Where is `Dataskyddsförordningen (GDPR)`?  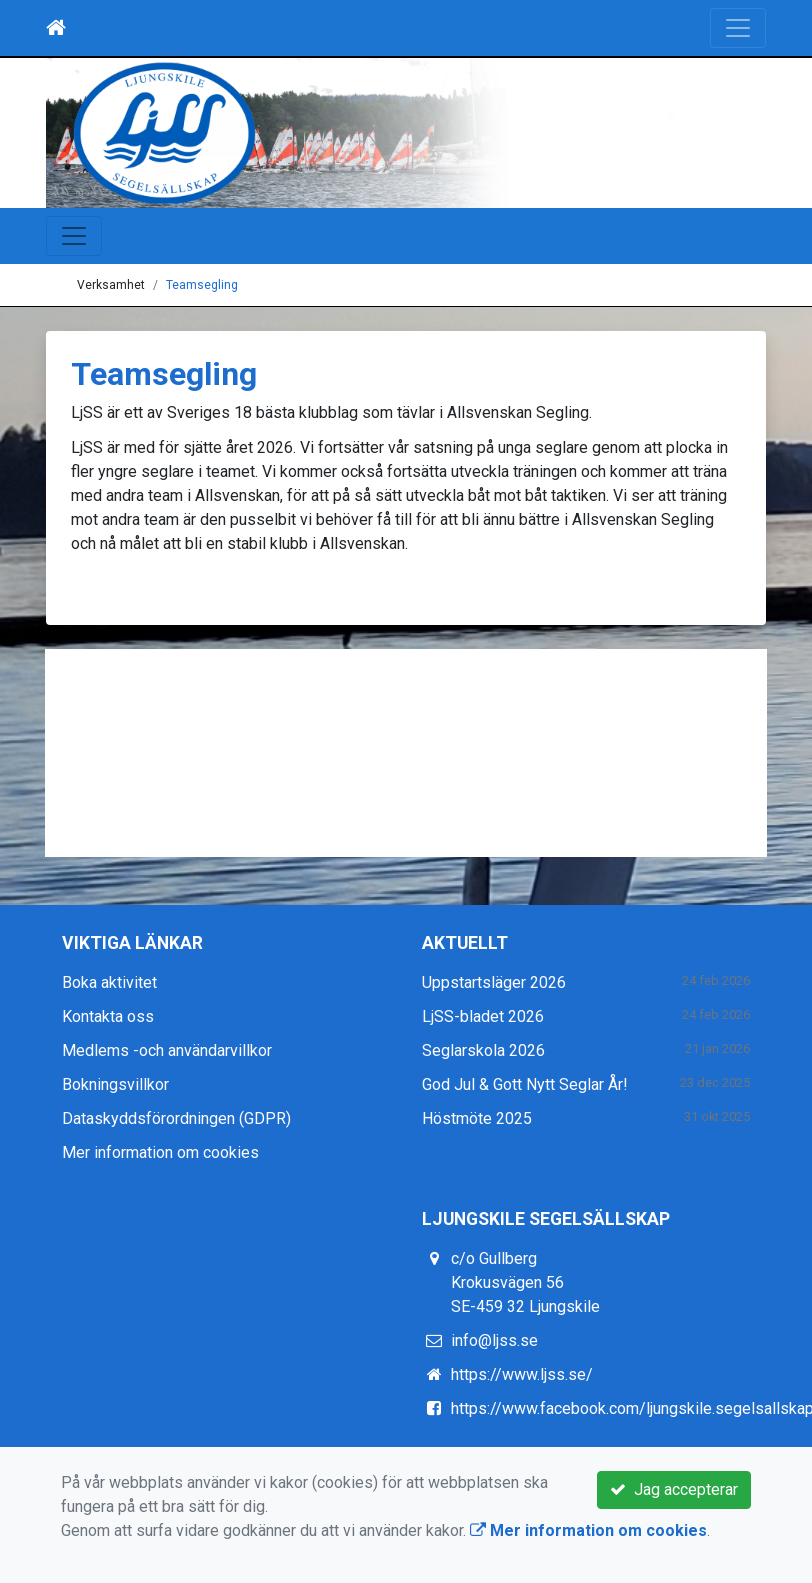
Dataskyddsförordningen (GDPR) is located at coordinates (176, 1118).